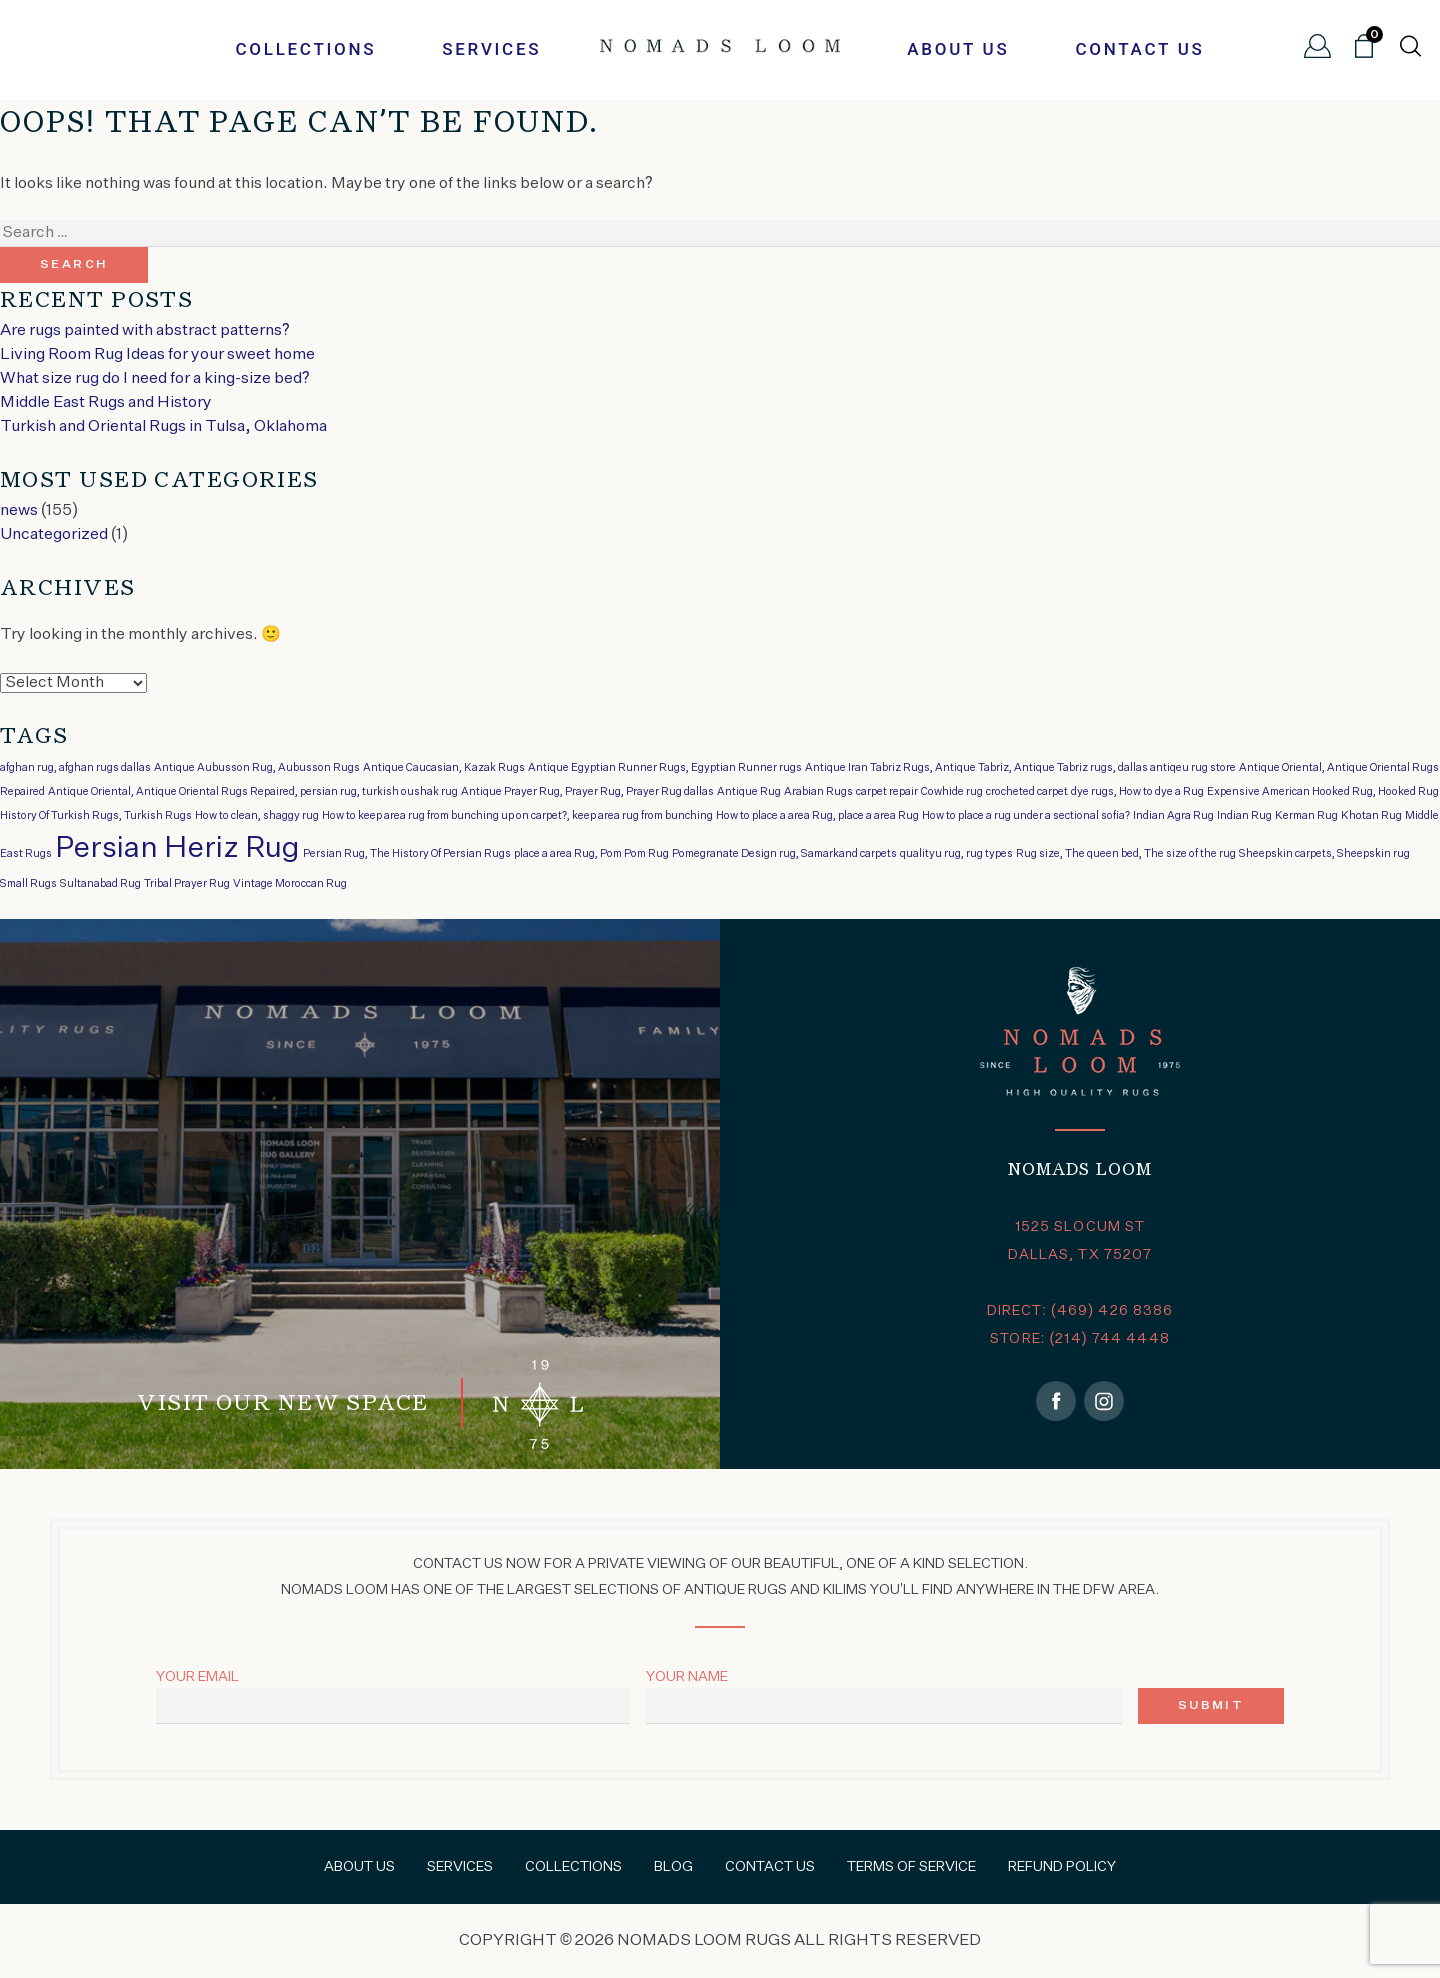 This screenshot has width=1440, height=1978. Describe the element at coordinates (1137, 792) in the screenshot. I see `dye rugs, How to dye a Rug [dye rugs, How to dye a Rug (1 item)]` at that location.